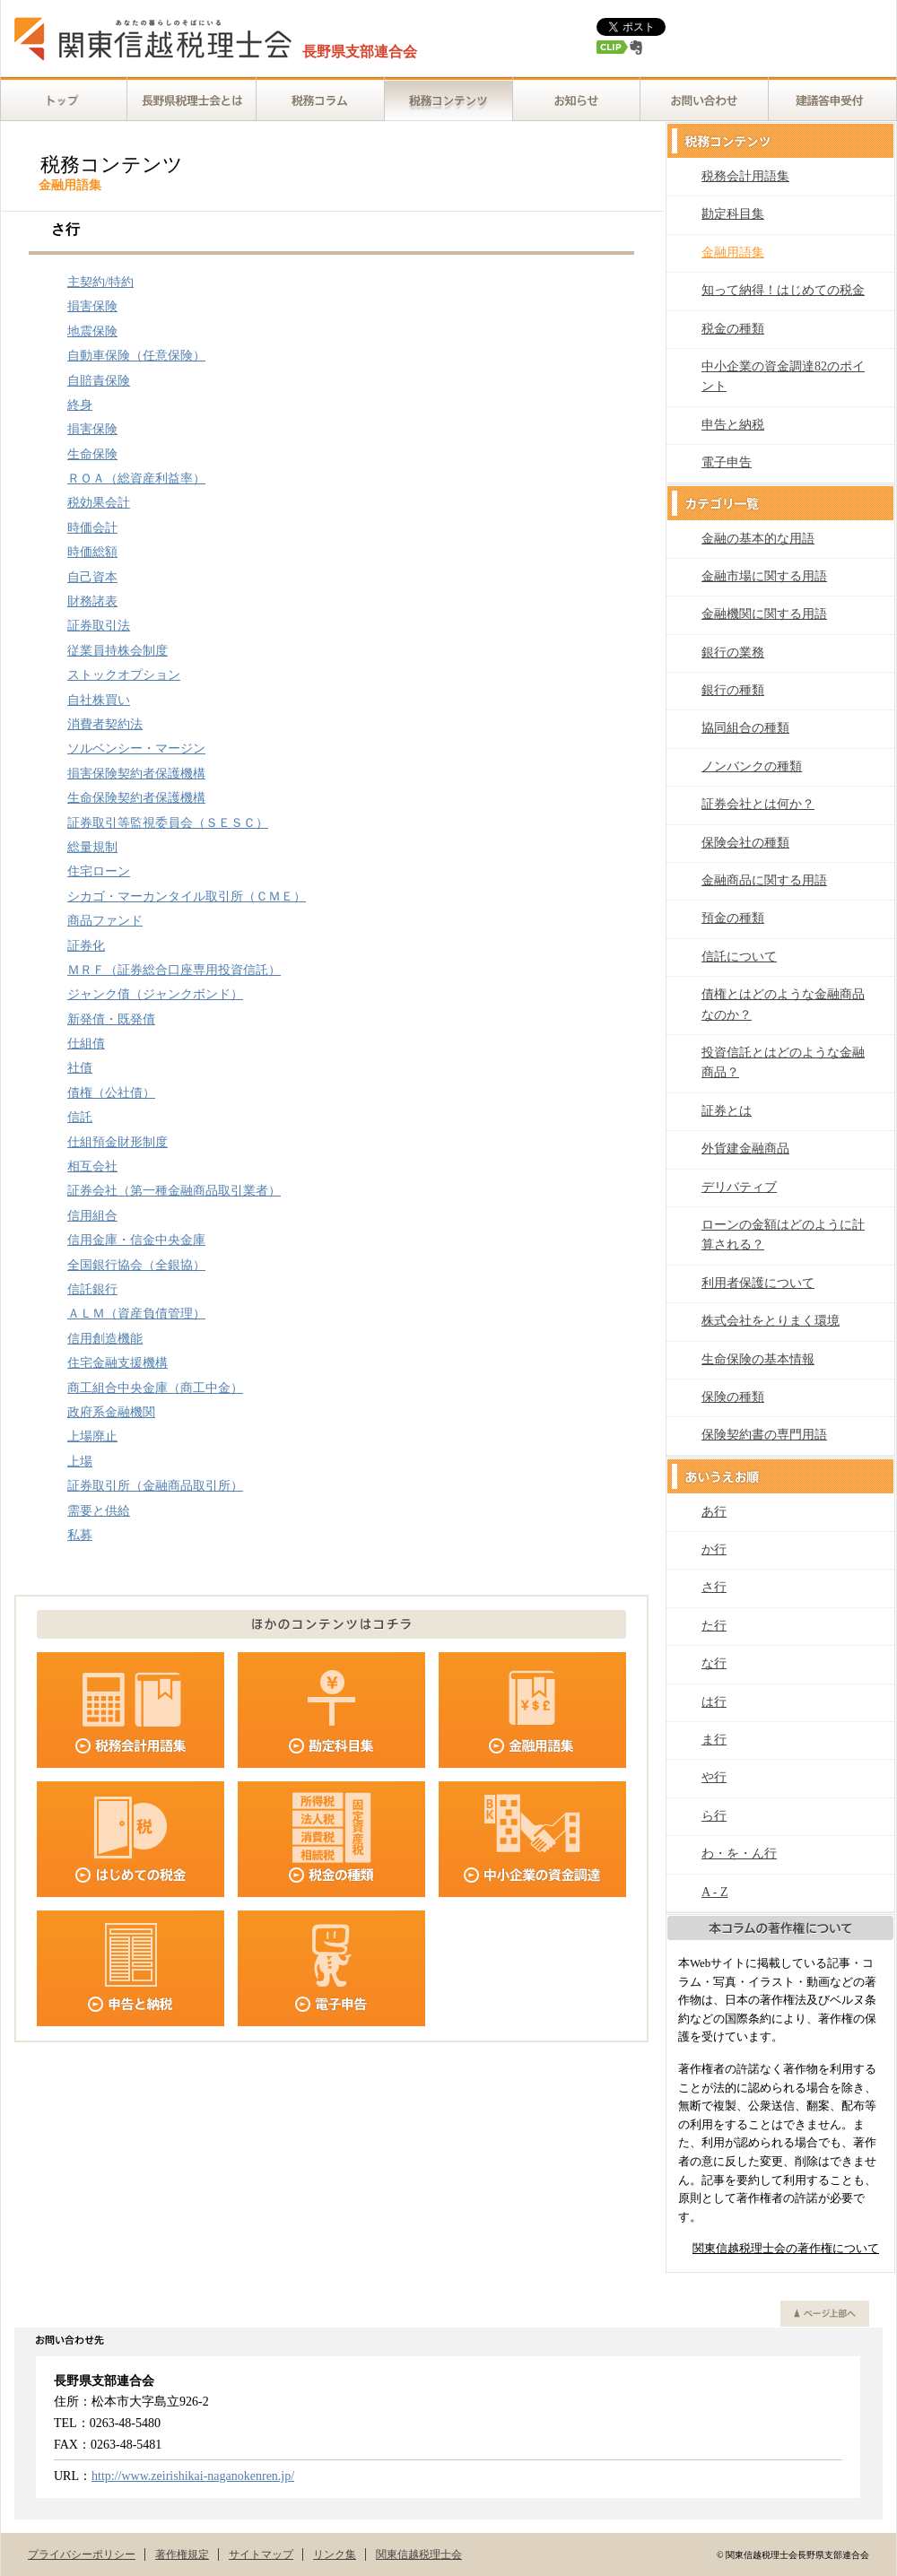 The height and width of the screenshot is (2576, 897). What do you see at coordinates (98, 380) in the screenshot?
I see `自賠責保険` at bounding box center [98, 380].